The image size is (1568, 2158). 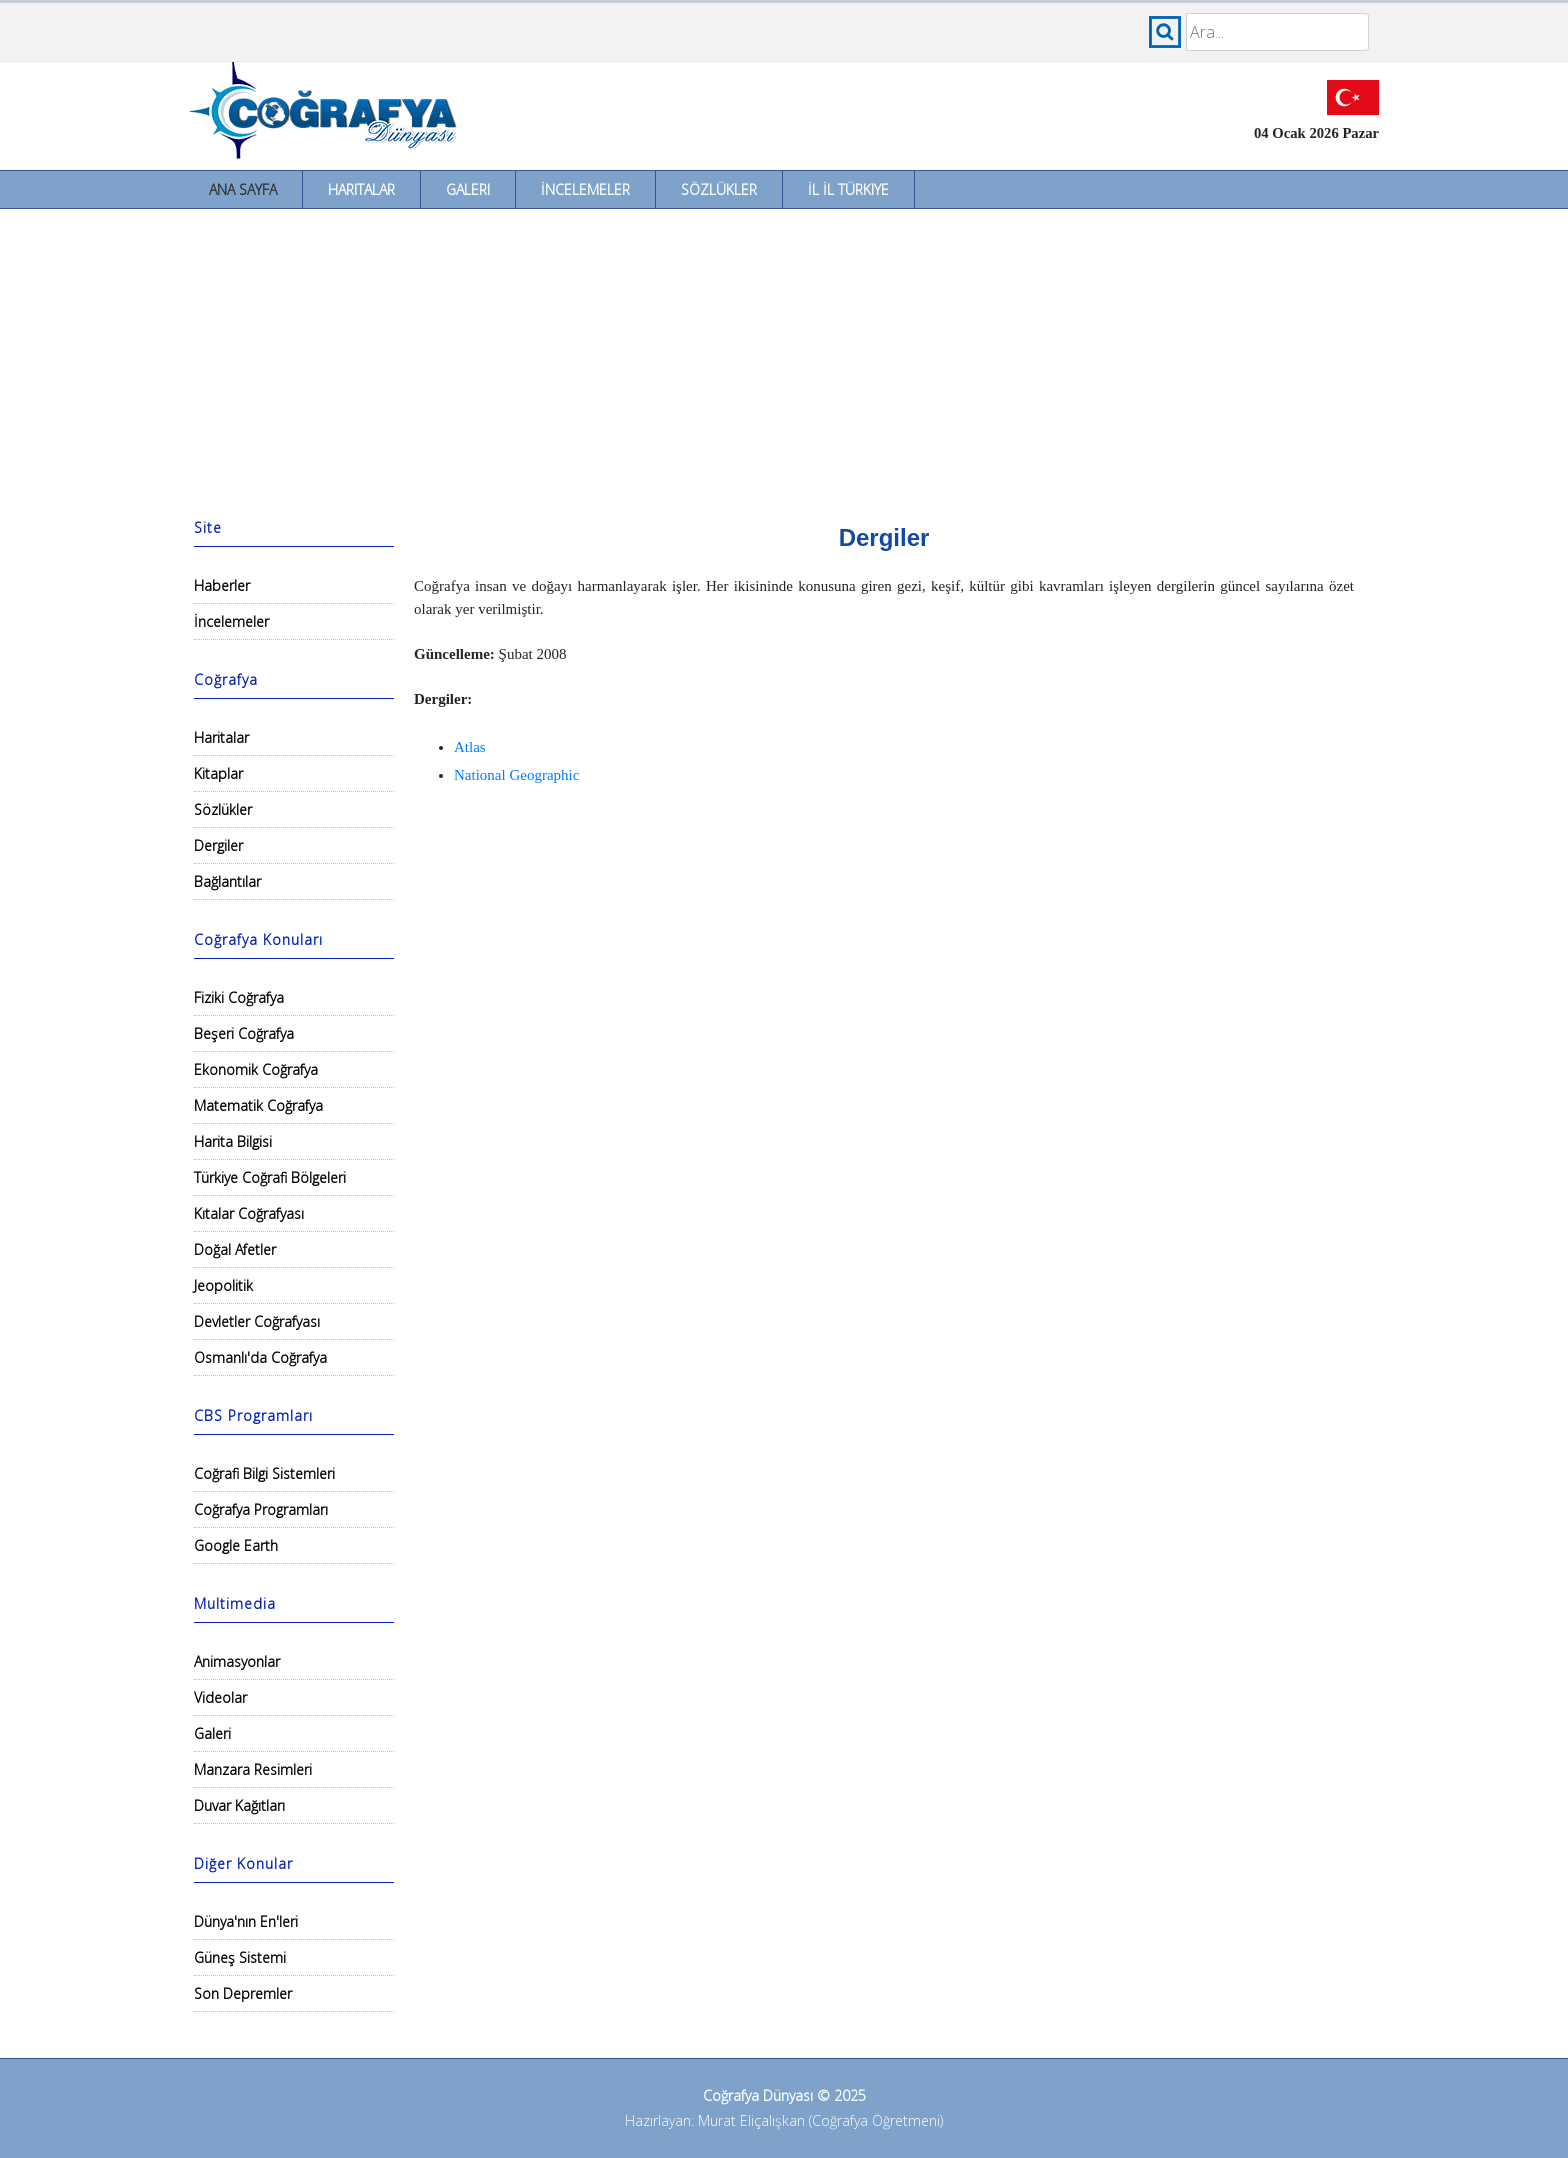 I want to click on Beşeri Coğrafya, so click(x=244, y=1033).